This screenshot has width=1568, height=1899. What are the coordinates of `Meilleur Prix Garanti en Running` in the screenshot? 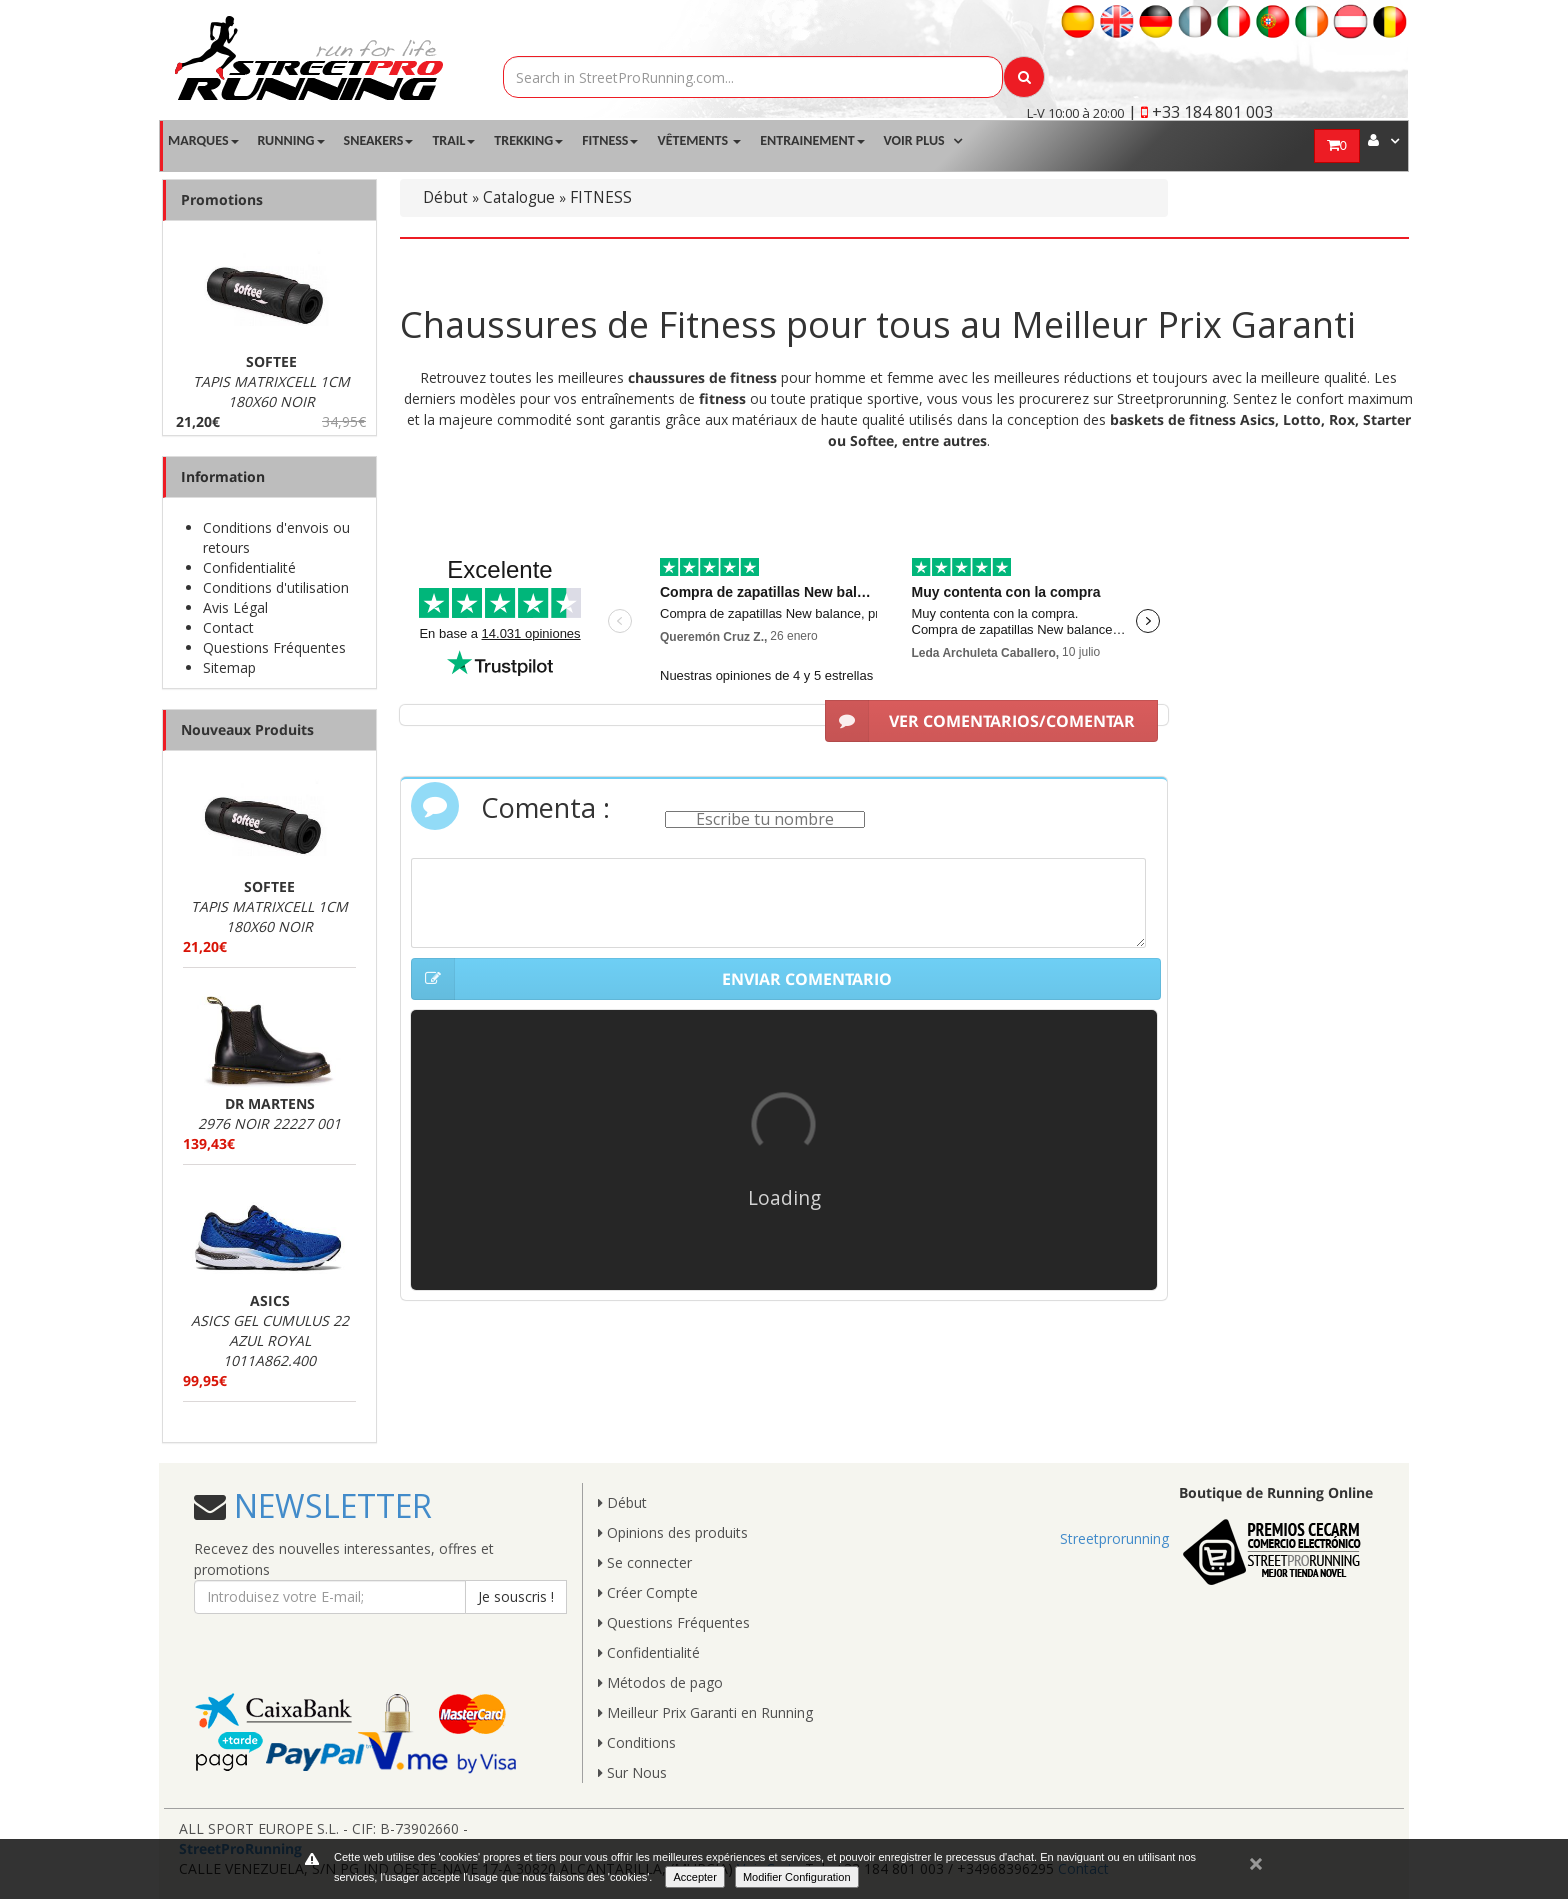 It's located at (705, 1712).